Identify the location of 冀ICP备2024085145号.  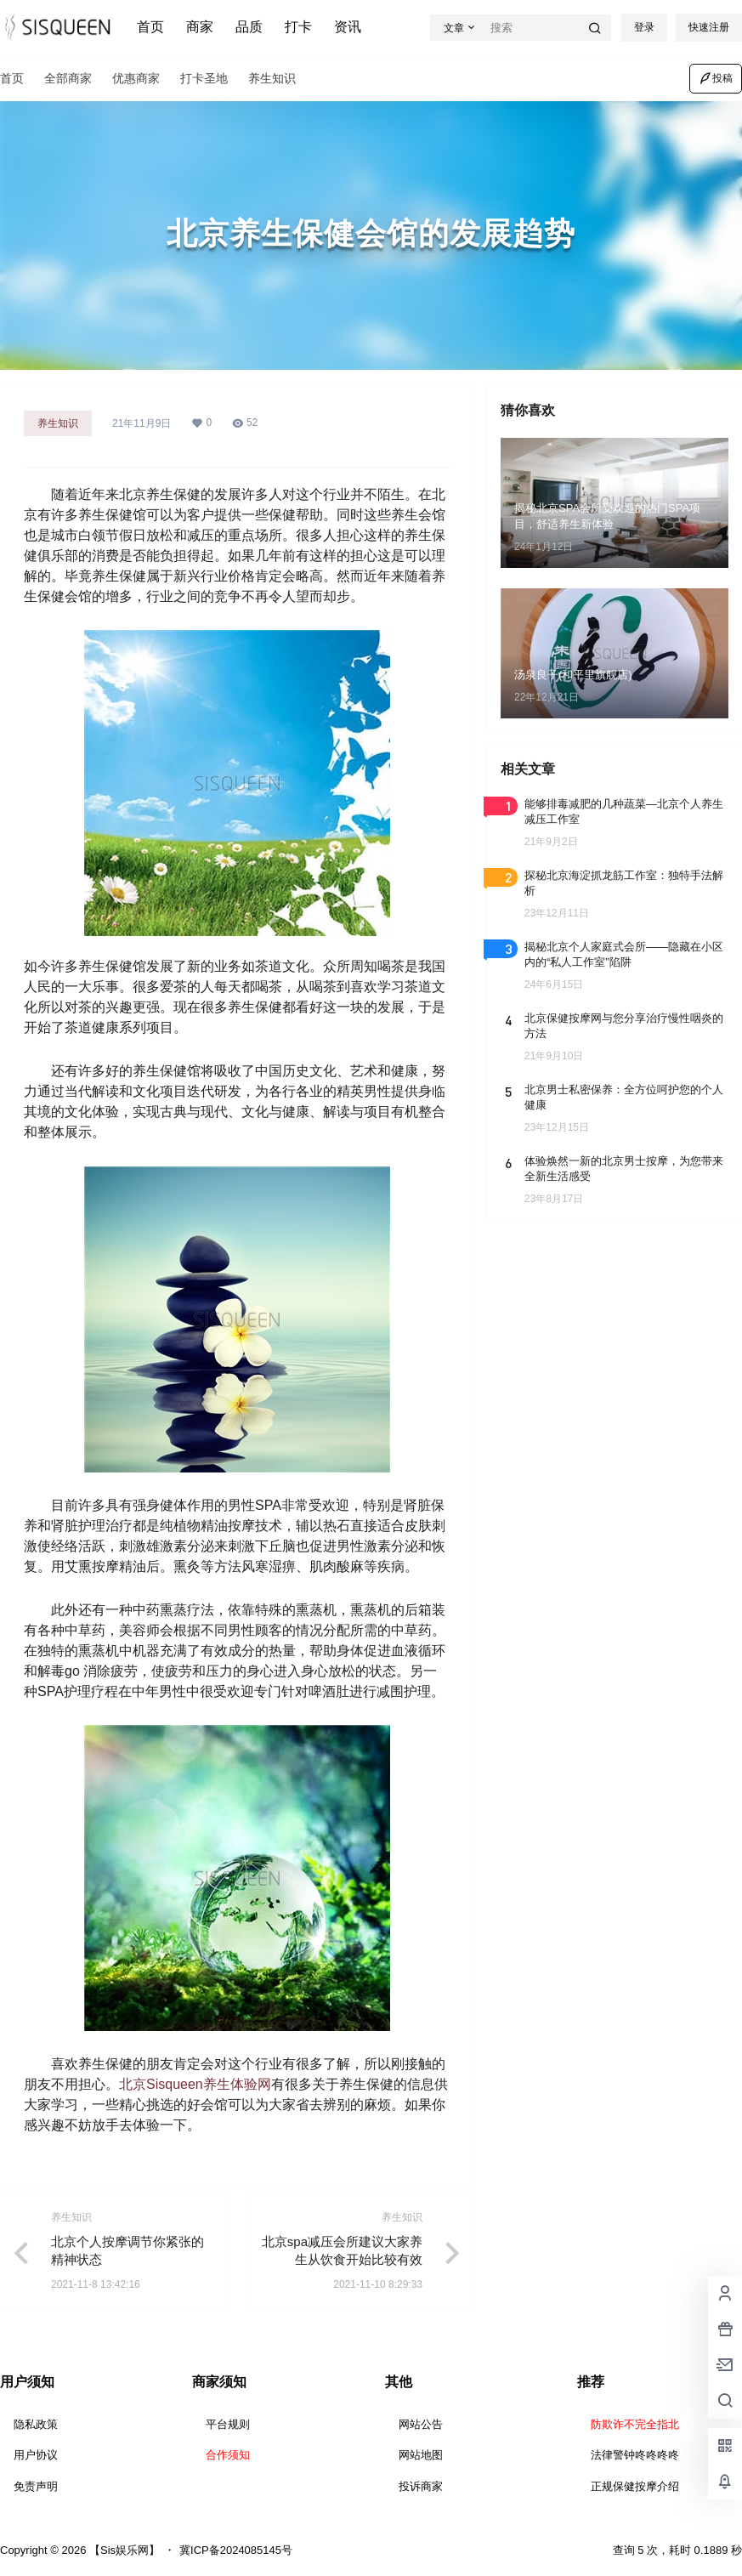
(235, 2550).